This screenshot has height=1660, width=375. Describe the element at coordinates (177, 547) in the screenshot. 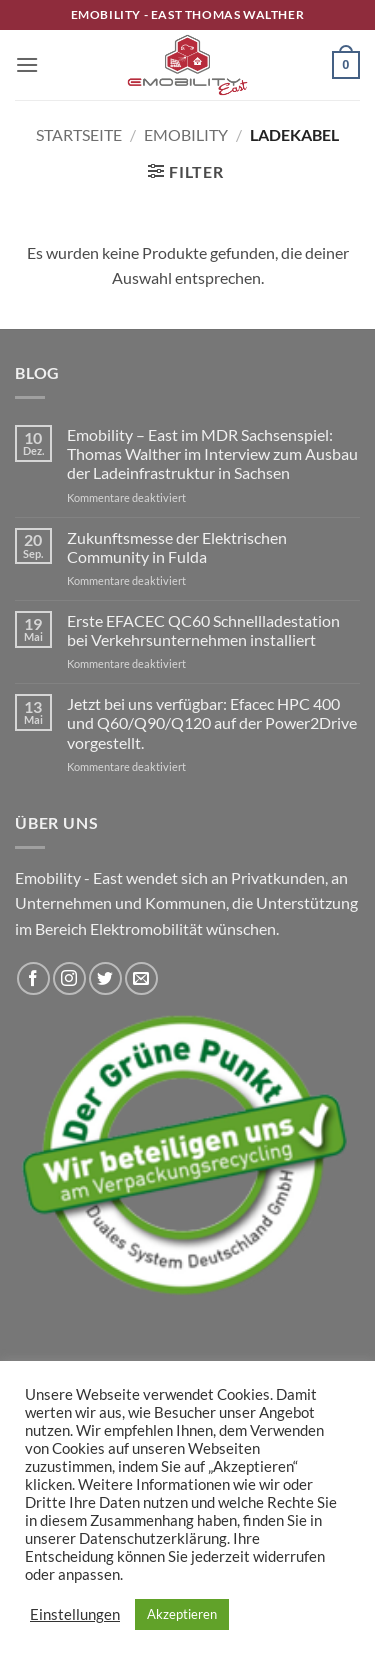

I see `Zukunftsmesse der Elektrischen Community in Fulda` at that location.